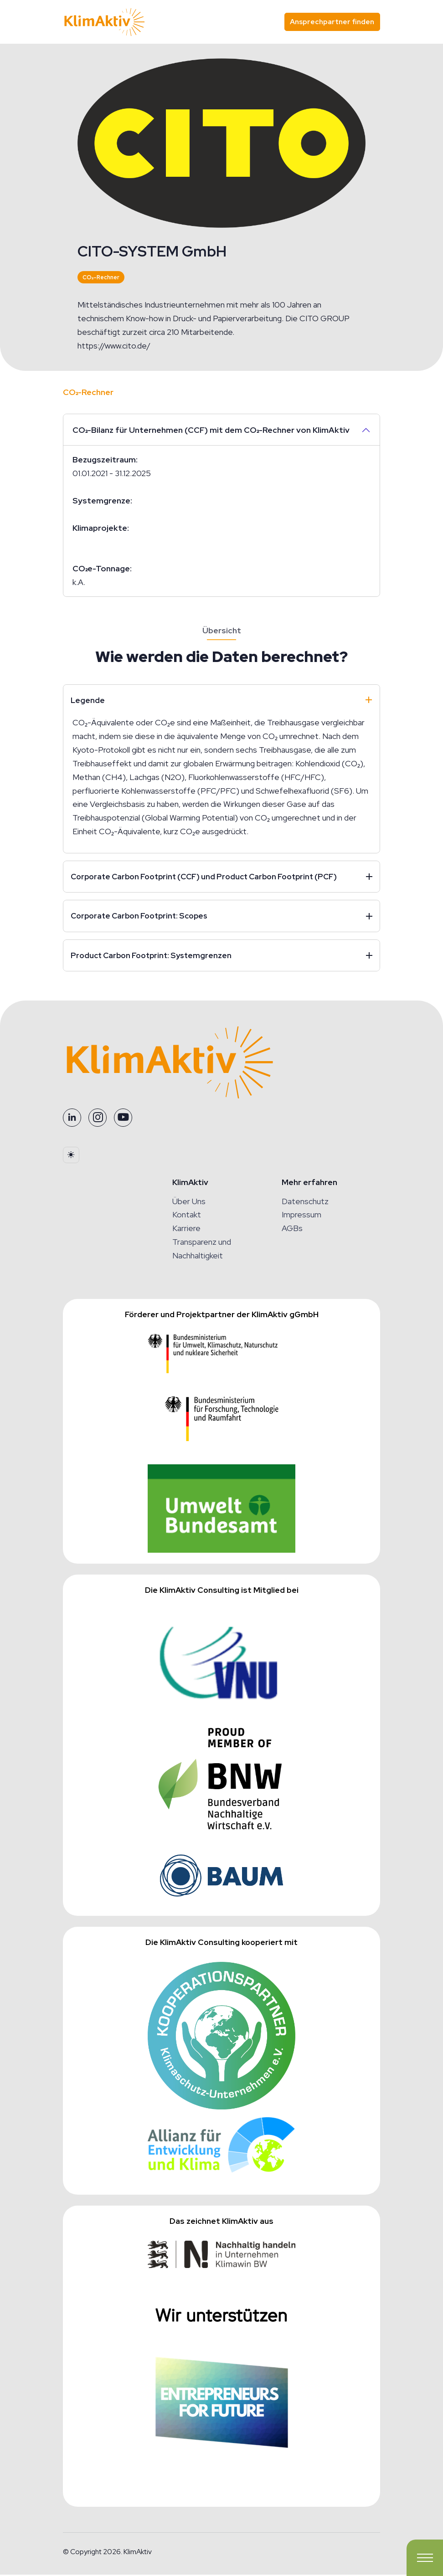  Describe the element at coordinates (186, 1216) in the screenshot. I see `Kontakt` at that location.